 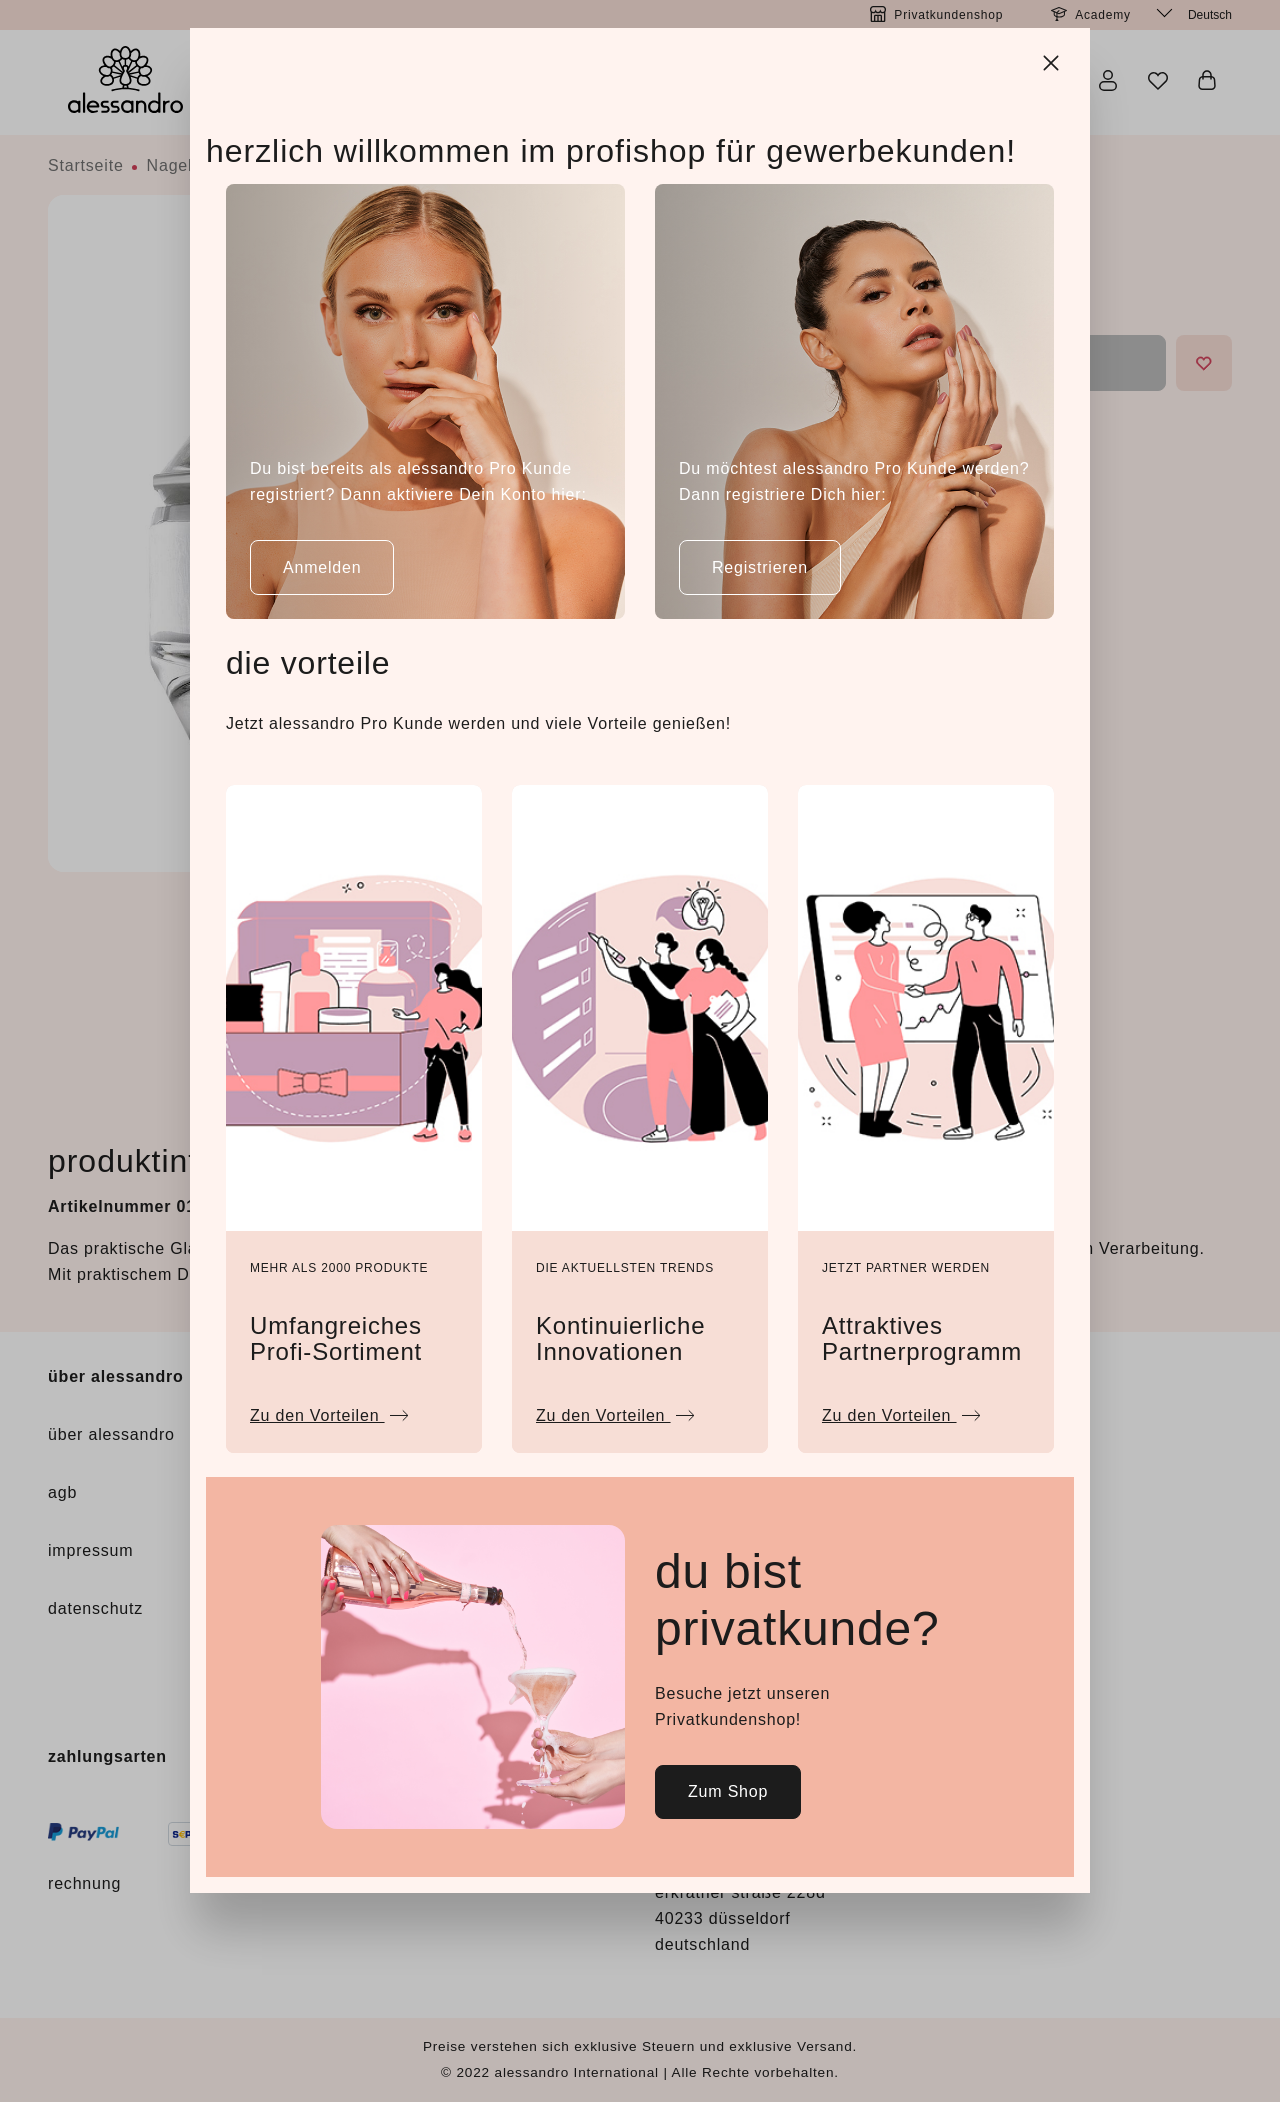 What do you see at coordinates (728, 1791) in the screenshot?
I see `Zum Shop` at bounding box center [728, 1791].